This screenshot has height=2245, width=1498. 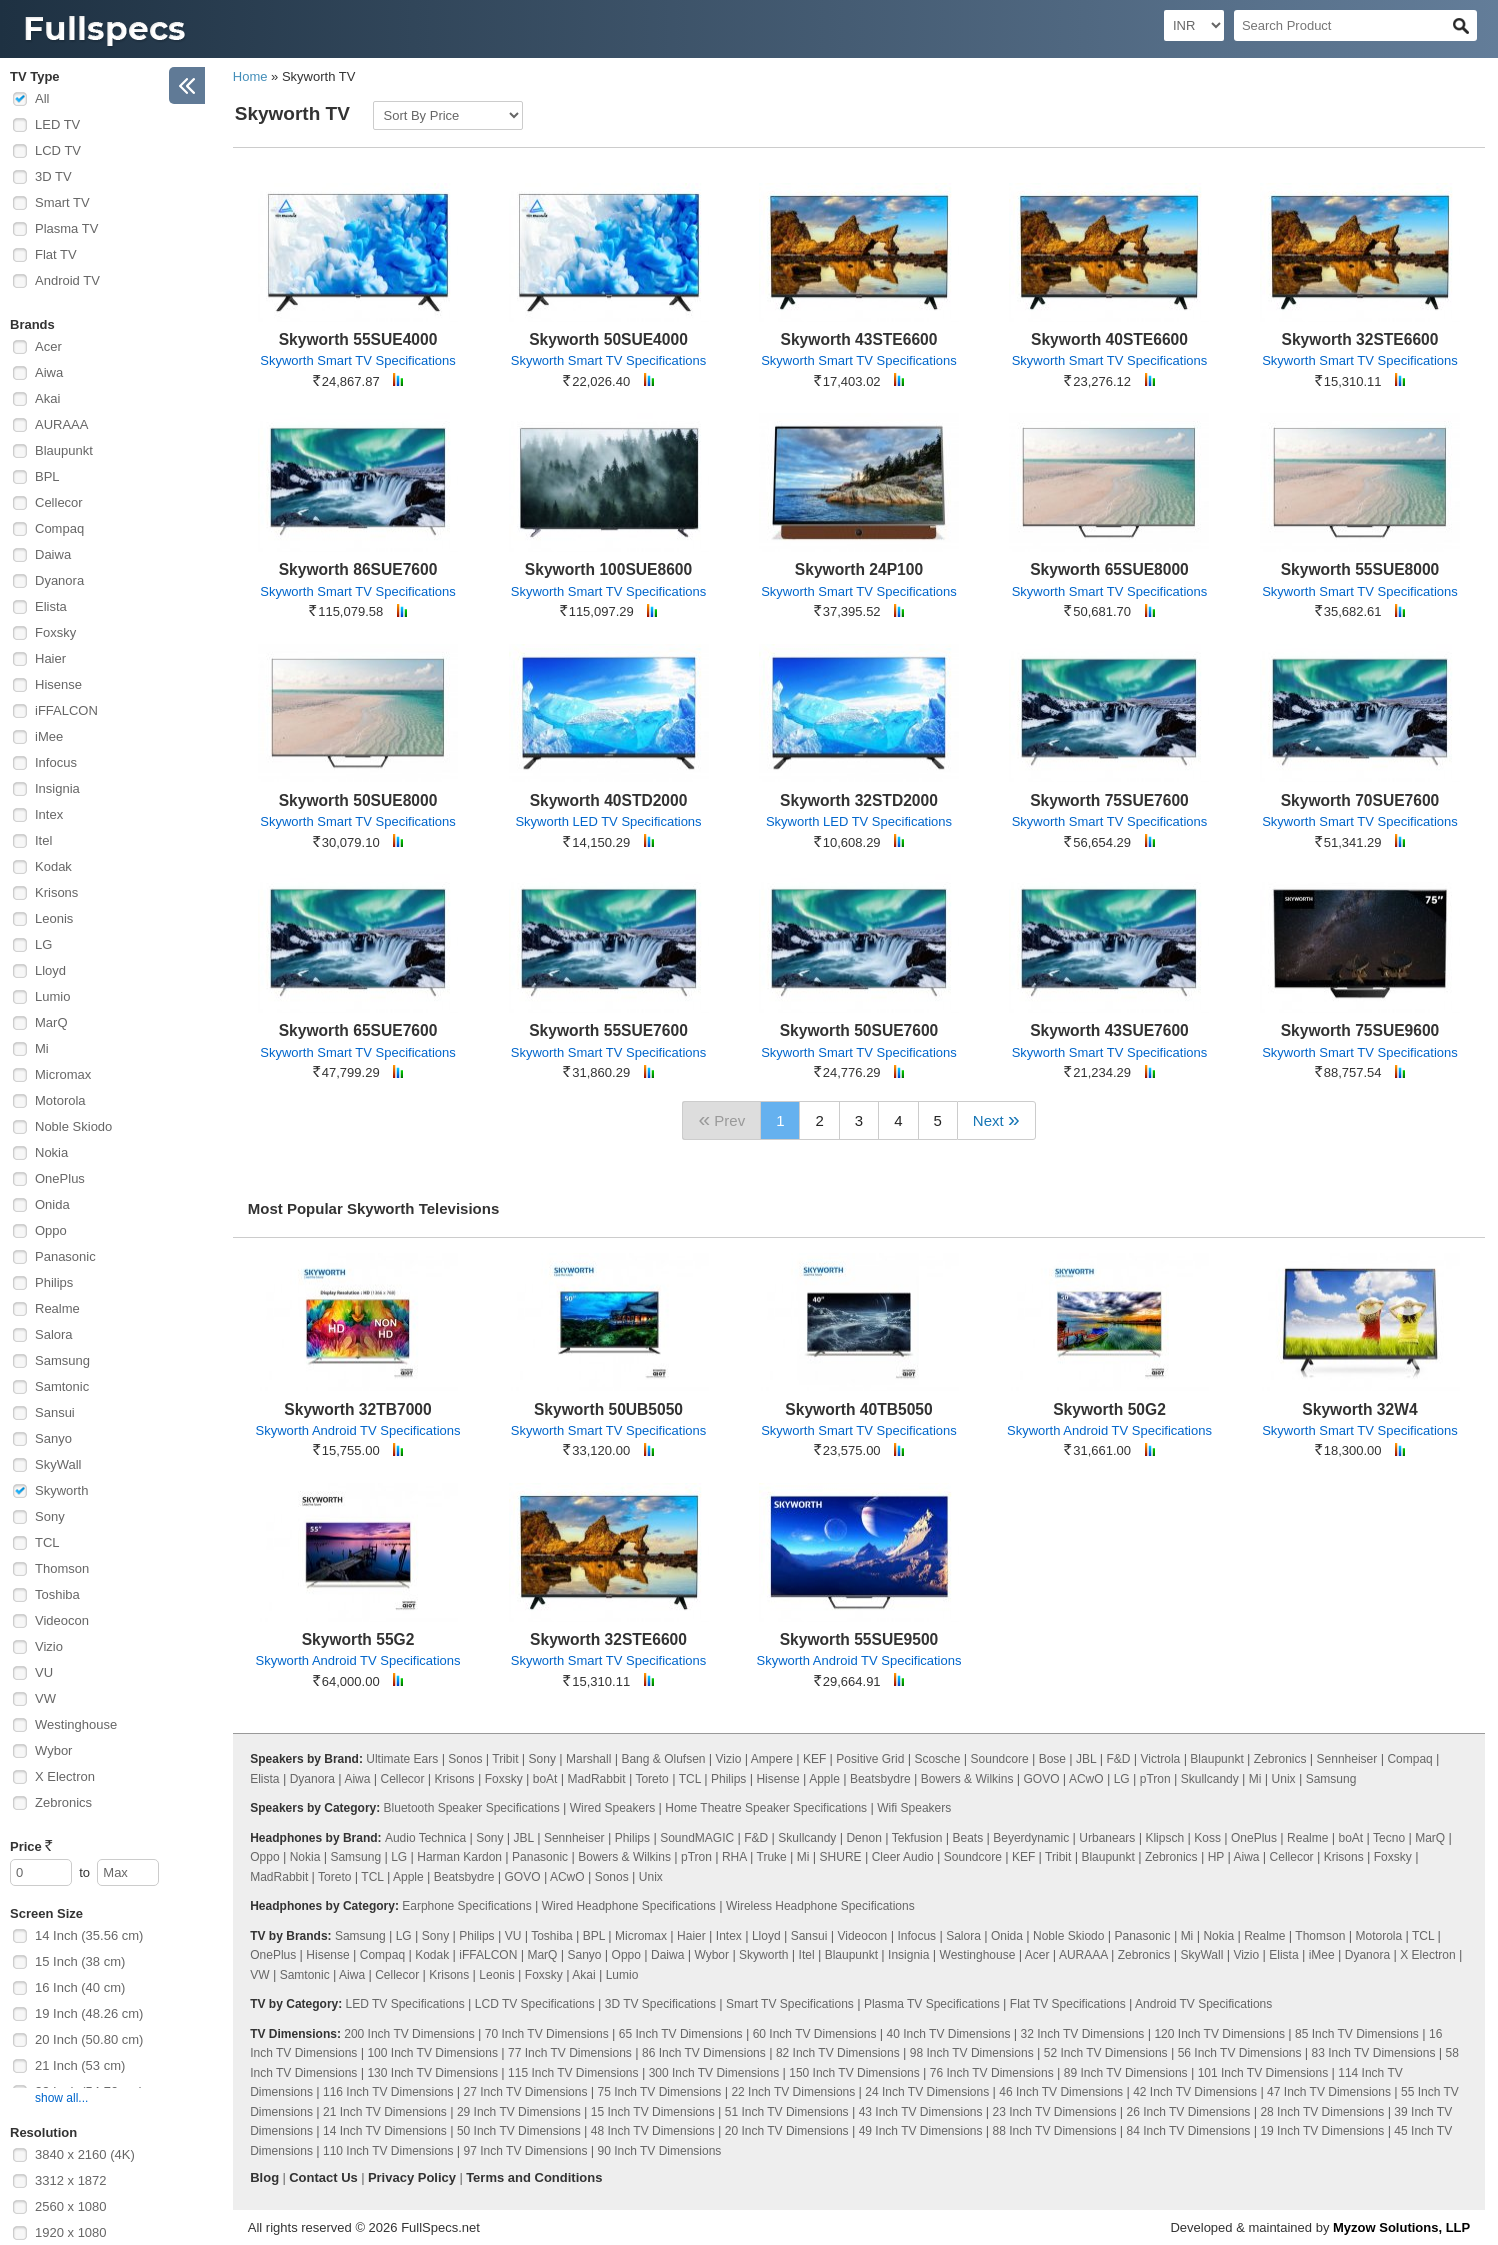 What do you see at coordinates (63, 1074) in the screenshot?
I see `Micromax` at bounding box center [63, 1074].